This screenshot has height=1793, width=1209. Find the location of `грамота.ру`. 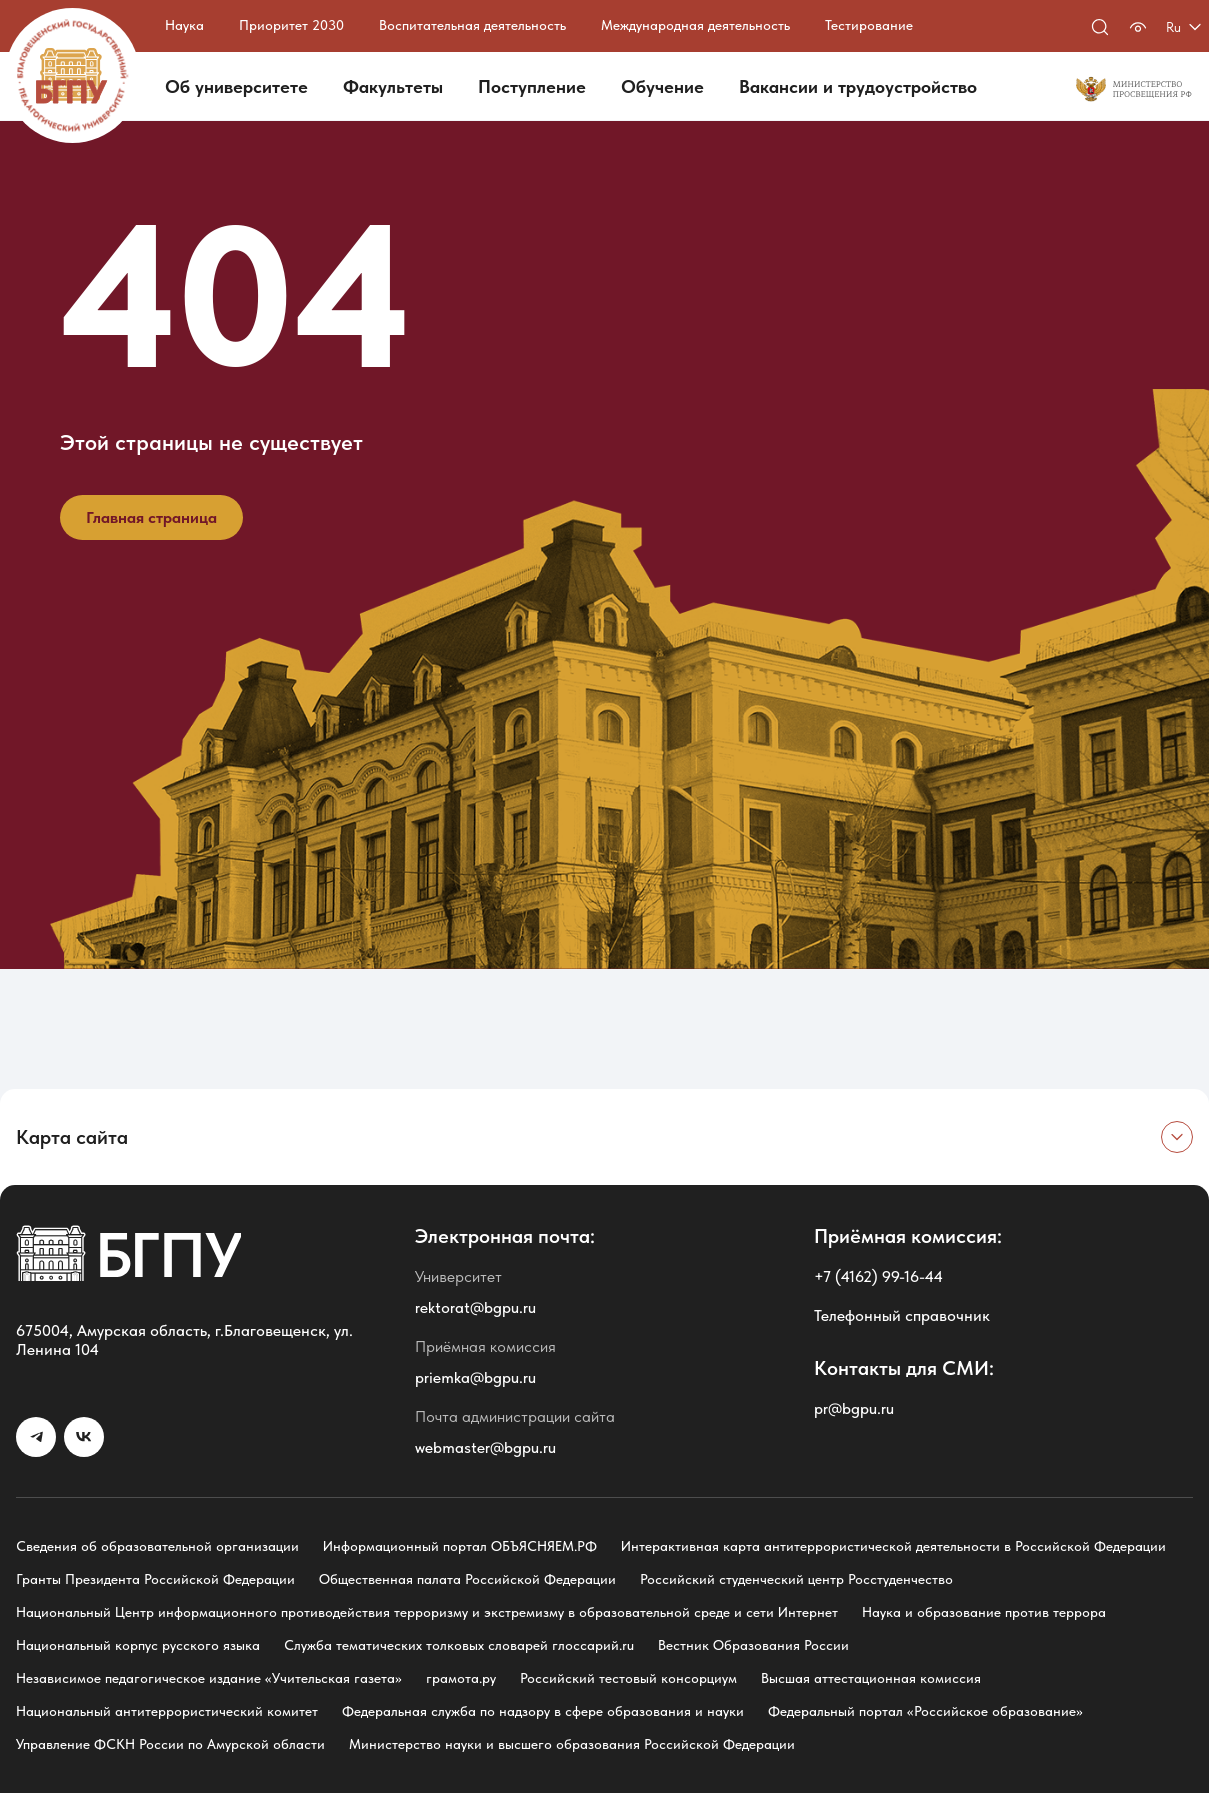

грамота.ру is located at coordinates (461, 1678).